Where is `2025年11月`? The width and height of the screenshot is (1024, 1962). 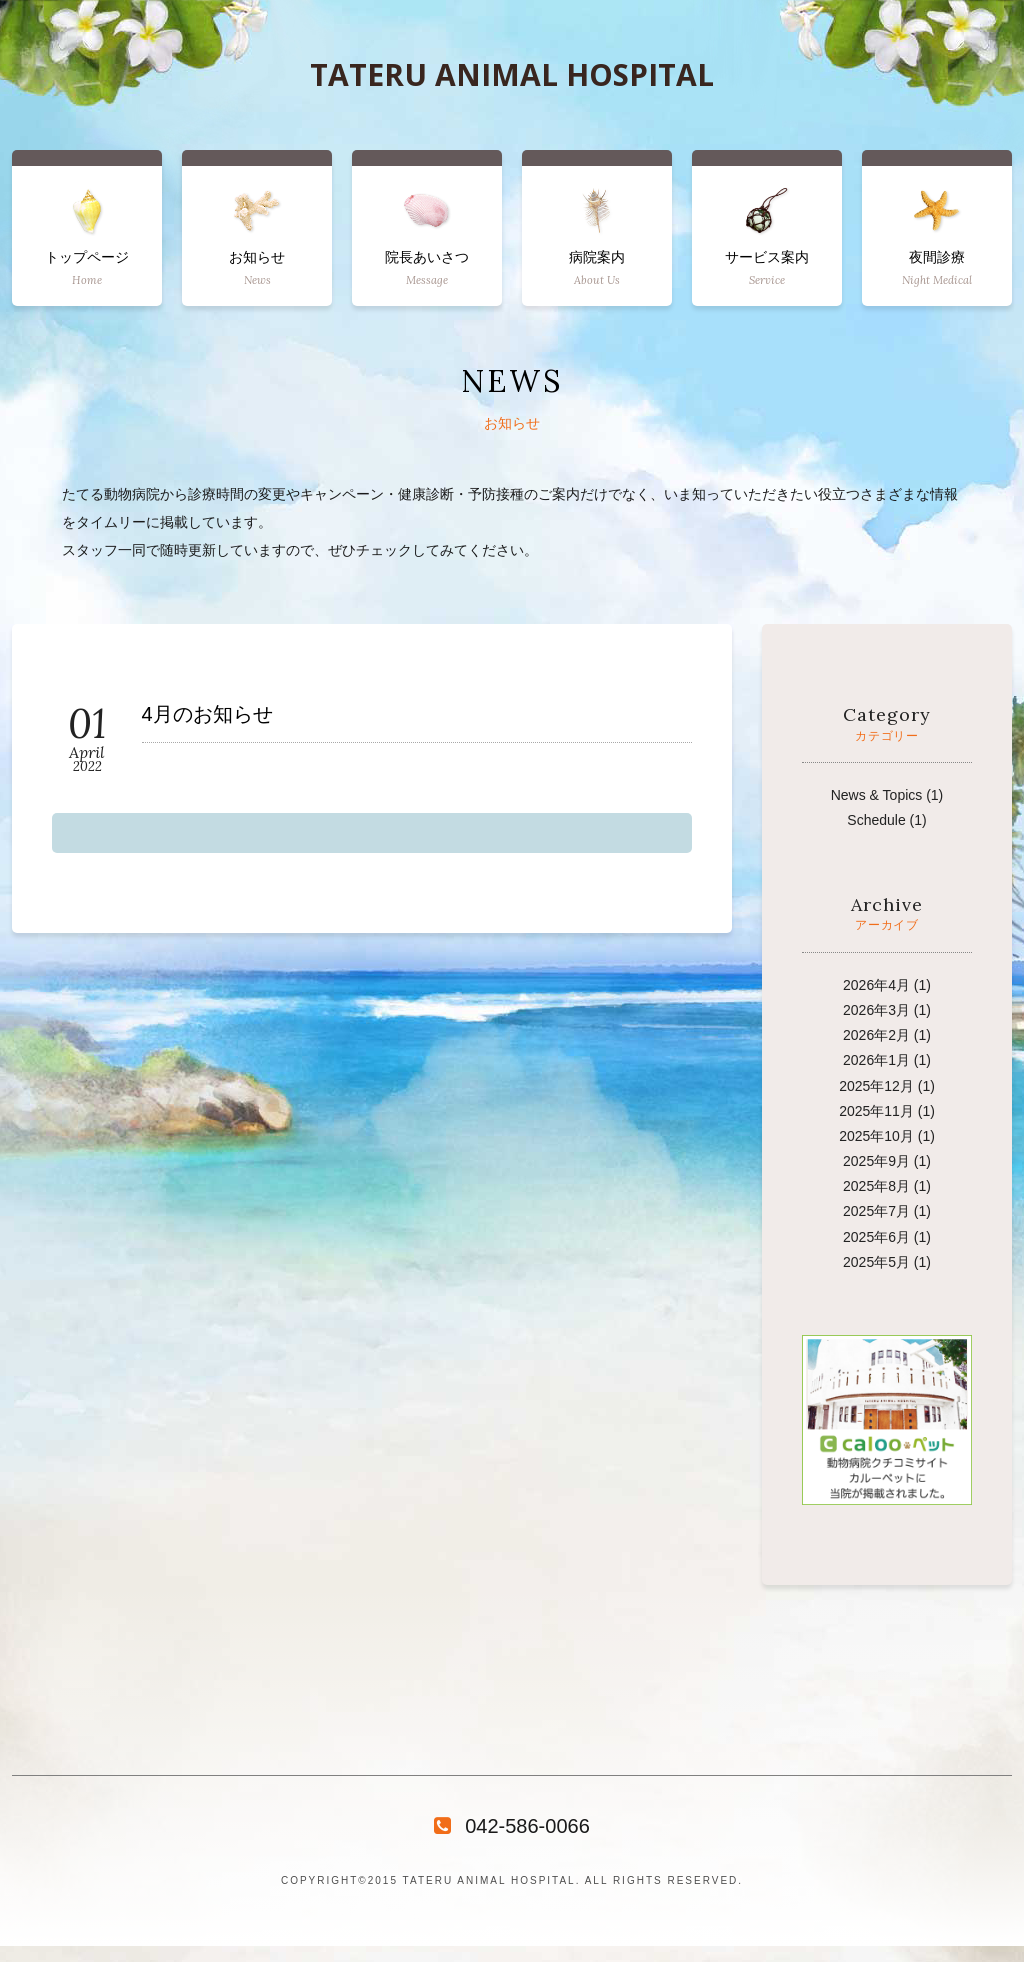
2025年11月 is located at coordinates (876, 1111).